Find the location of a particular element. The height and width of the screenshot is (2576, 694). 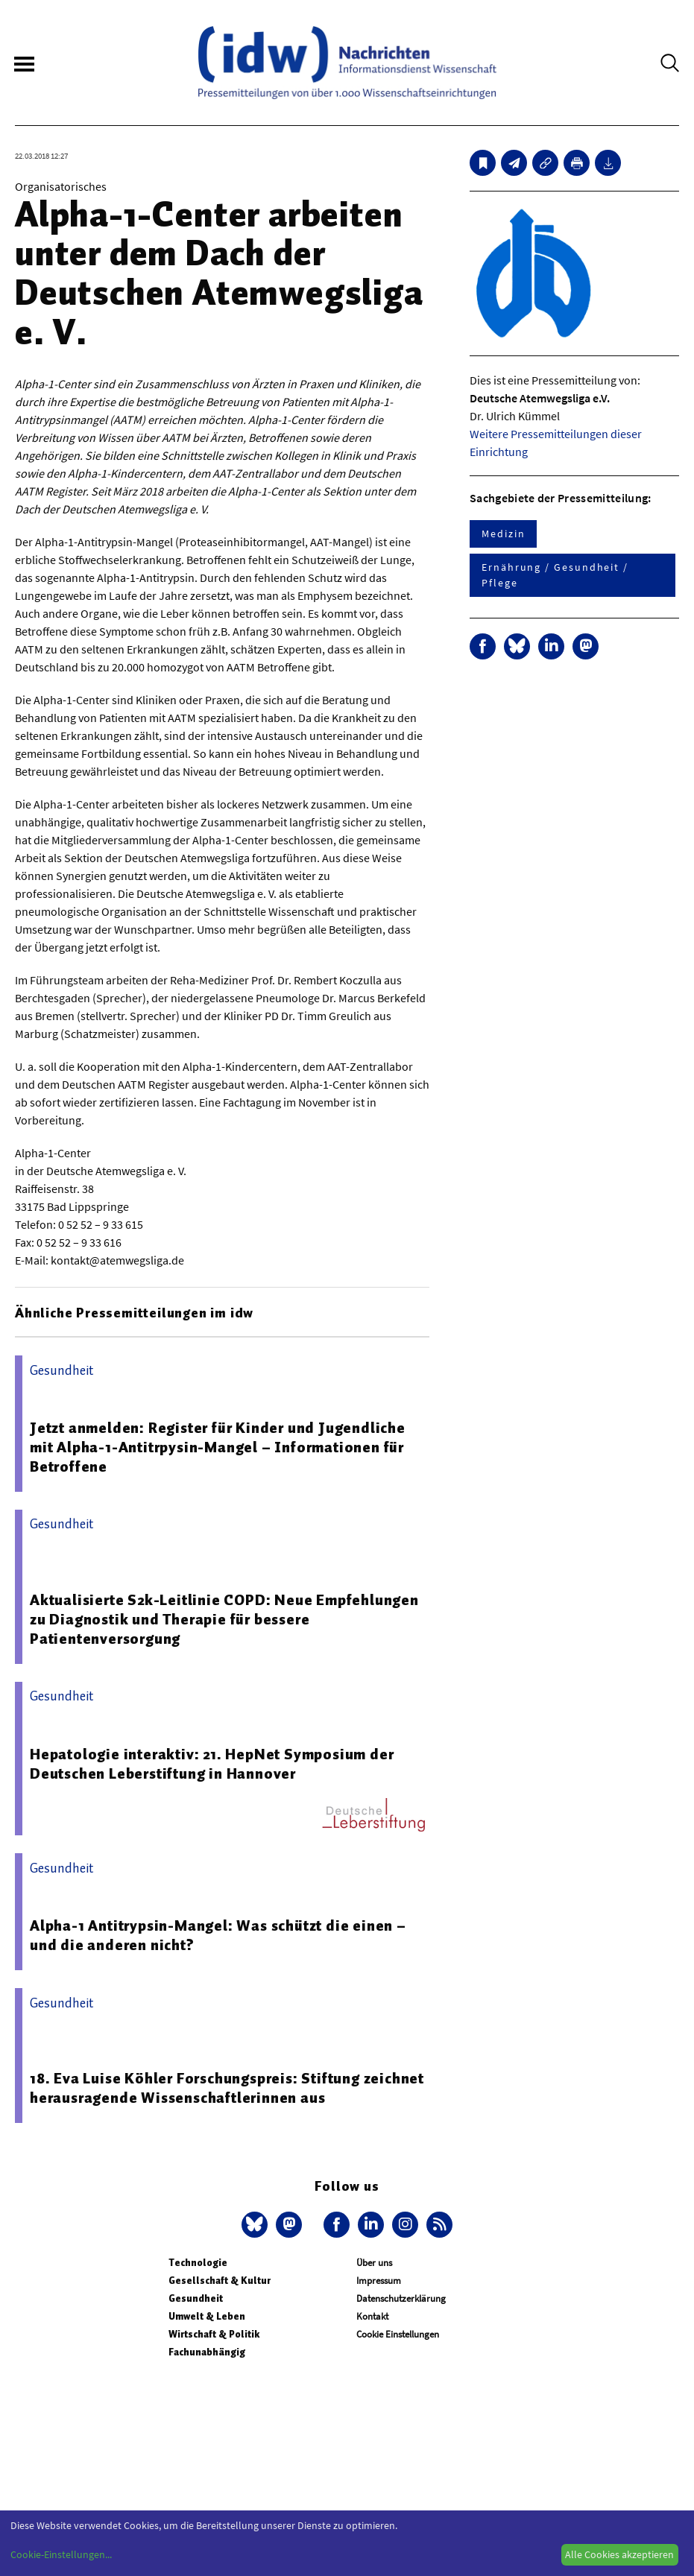

Technologie is located at coordinates (197, 2263).